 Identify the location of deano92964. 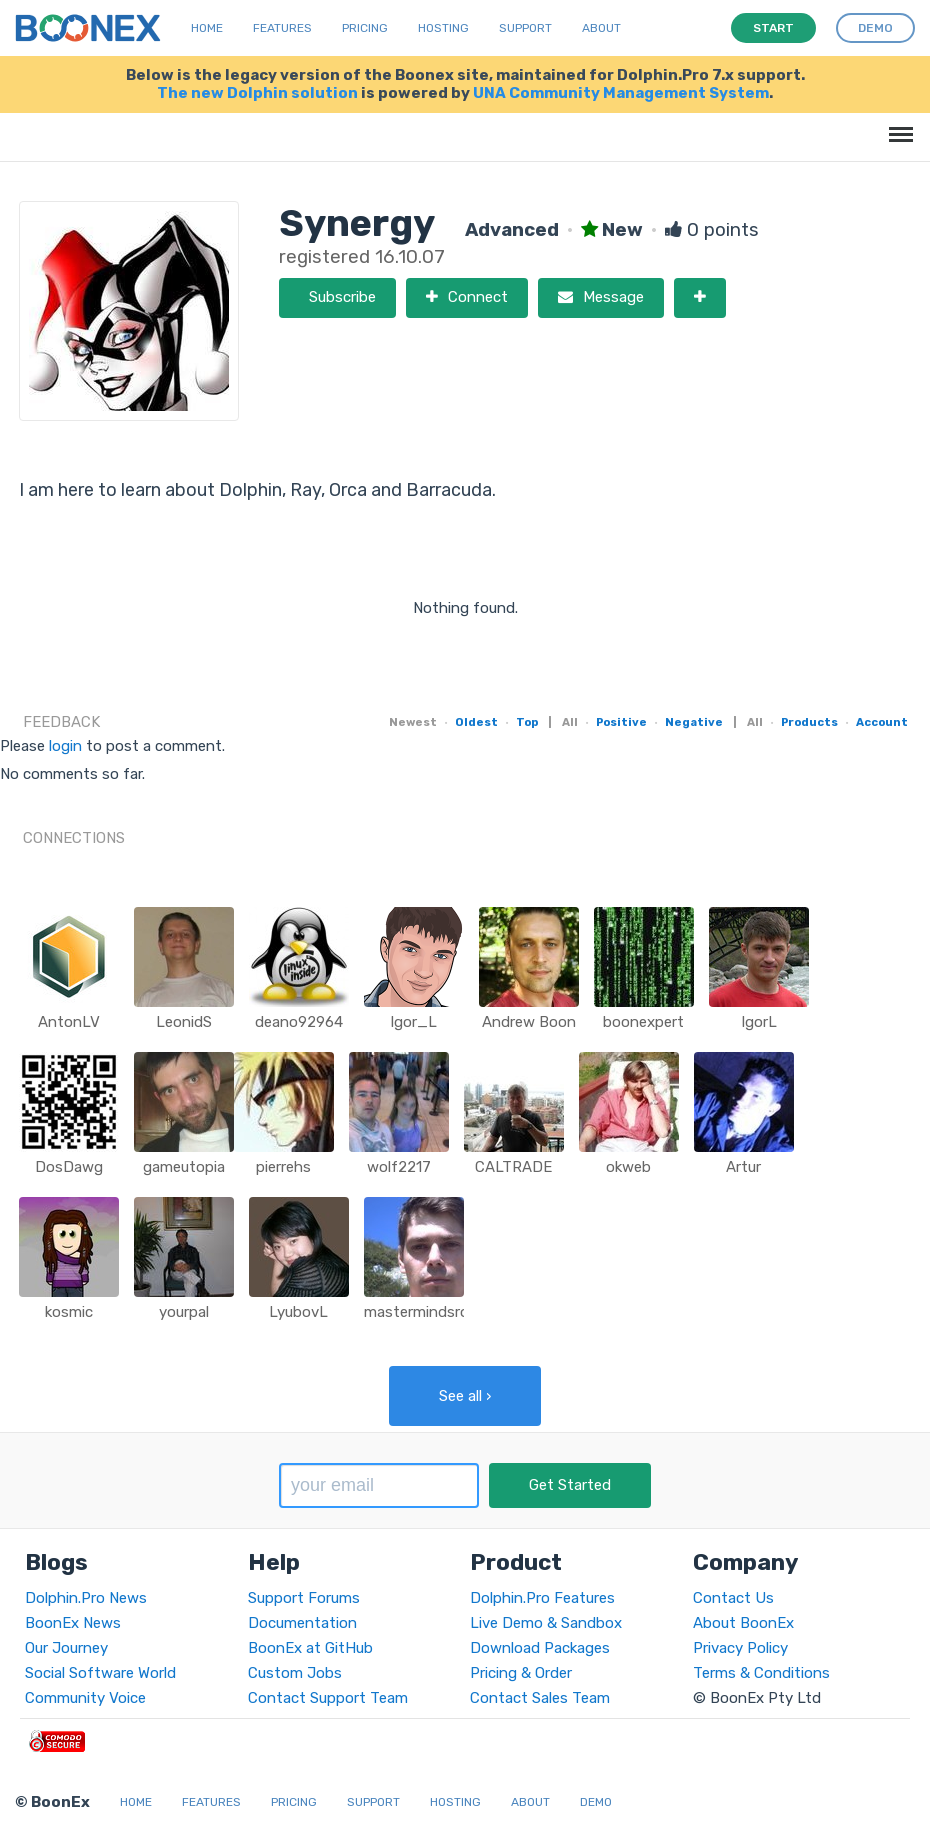
(299, 1022).